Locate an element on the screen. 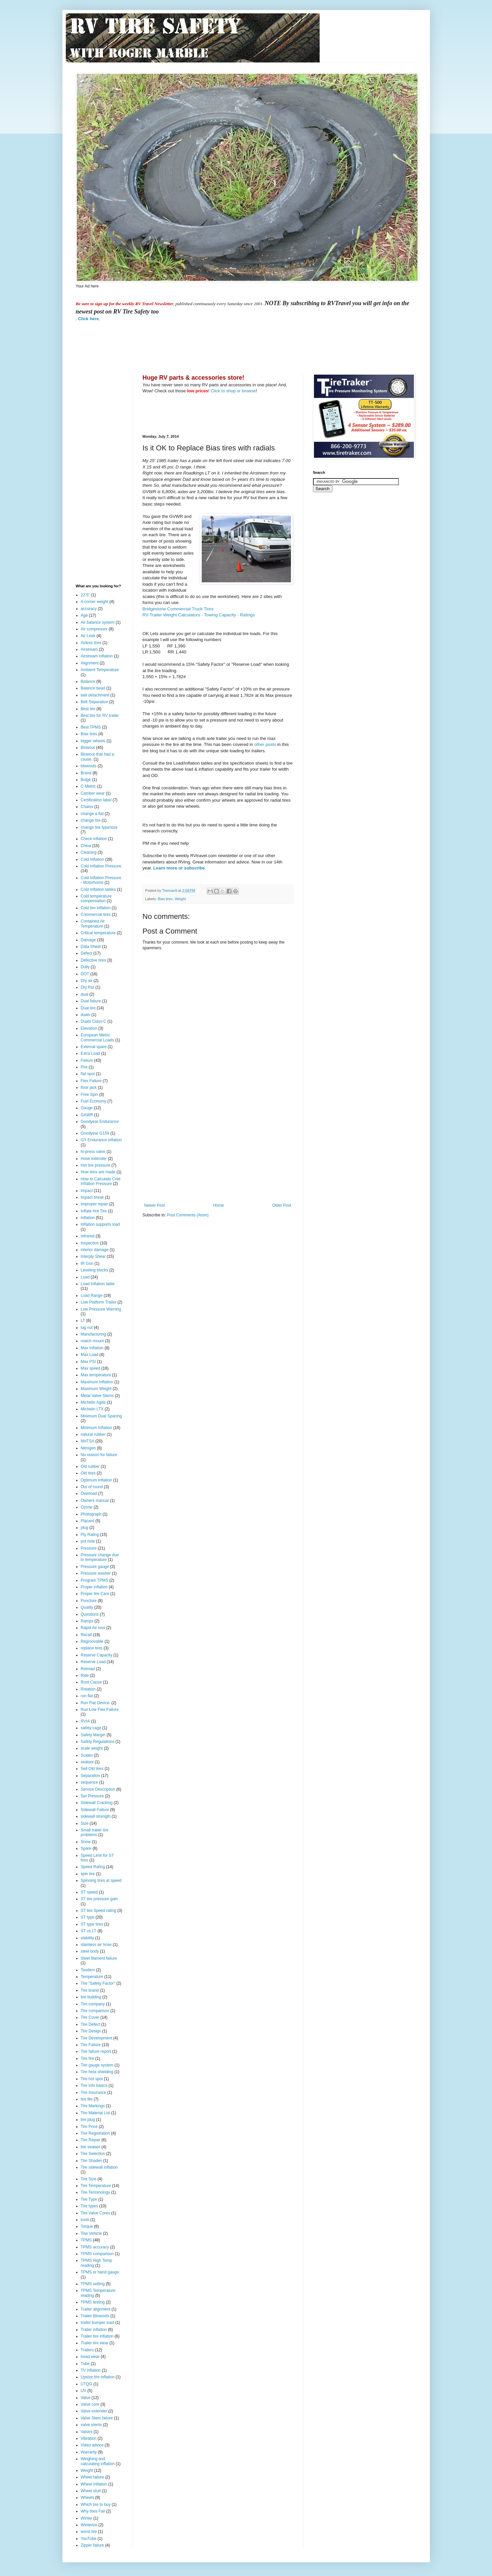  Tire Markings is located at coordinates (93, 2106).